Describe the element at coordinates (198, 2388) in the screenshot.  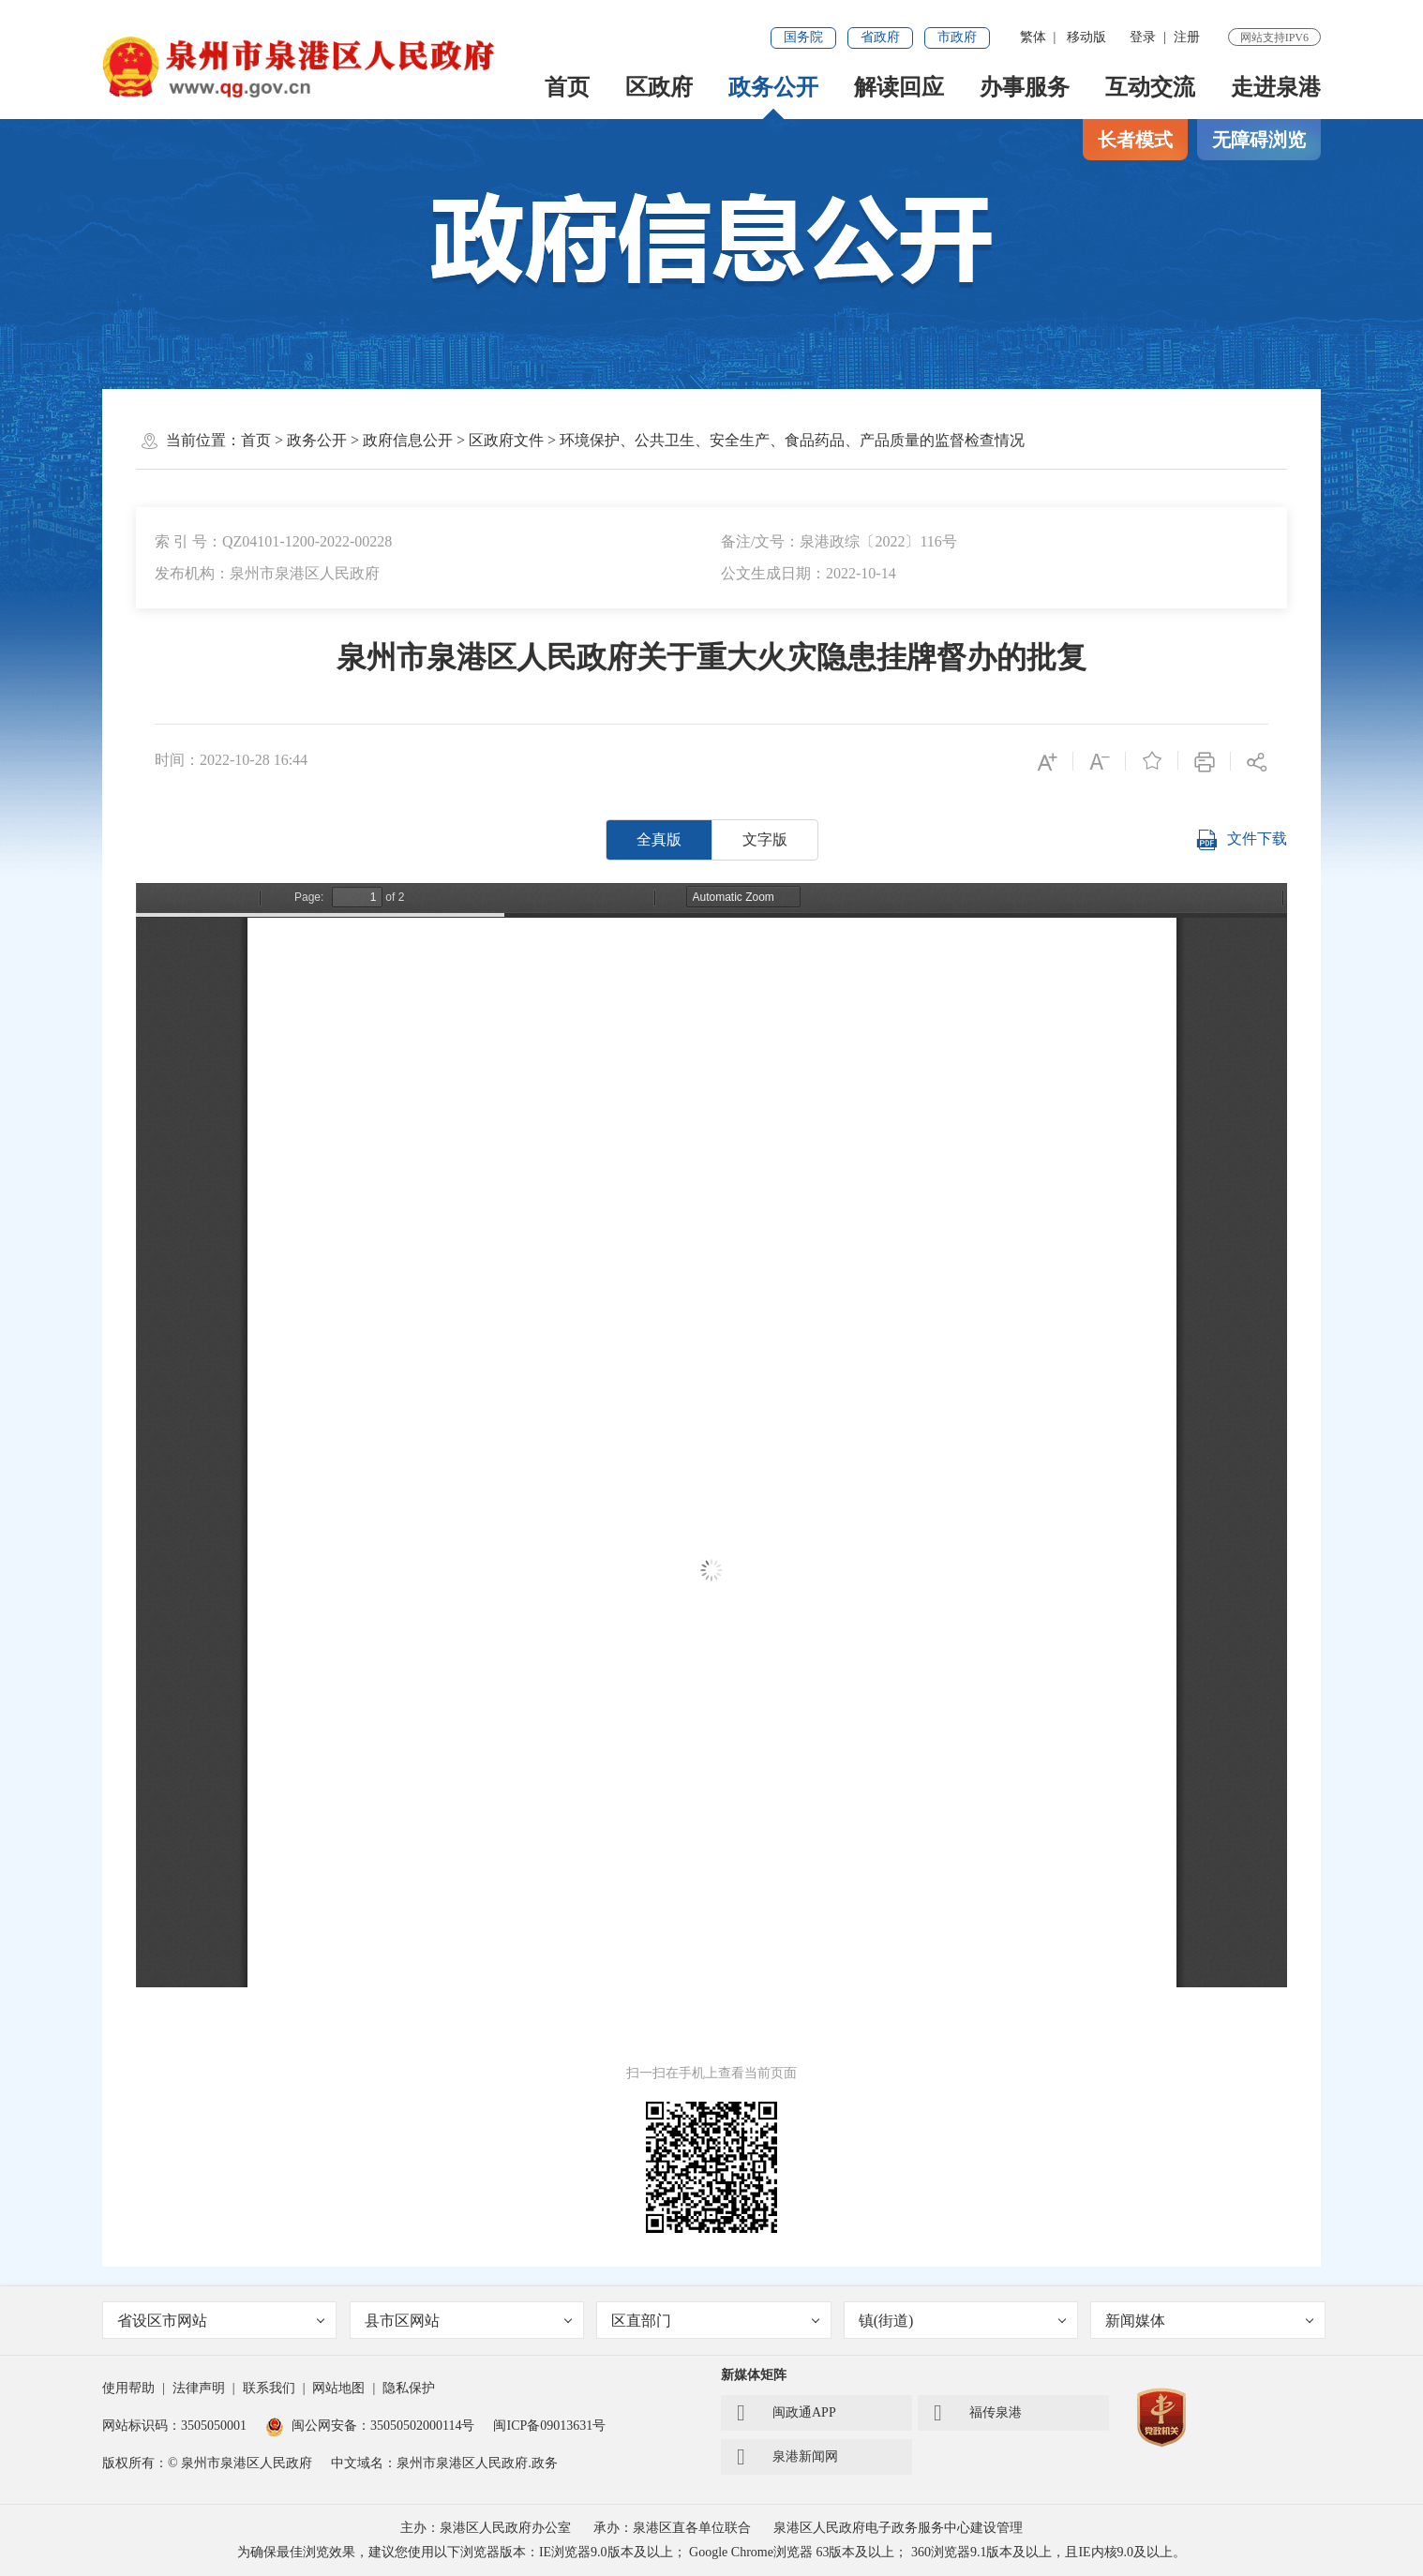
I see `法律声明` at that location.